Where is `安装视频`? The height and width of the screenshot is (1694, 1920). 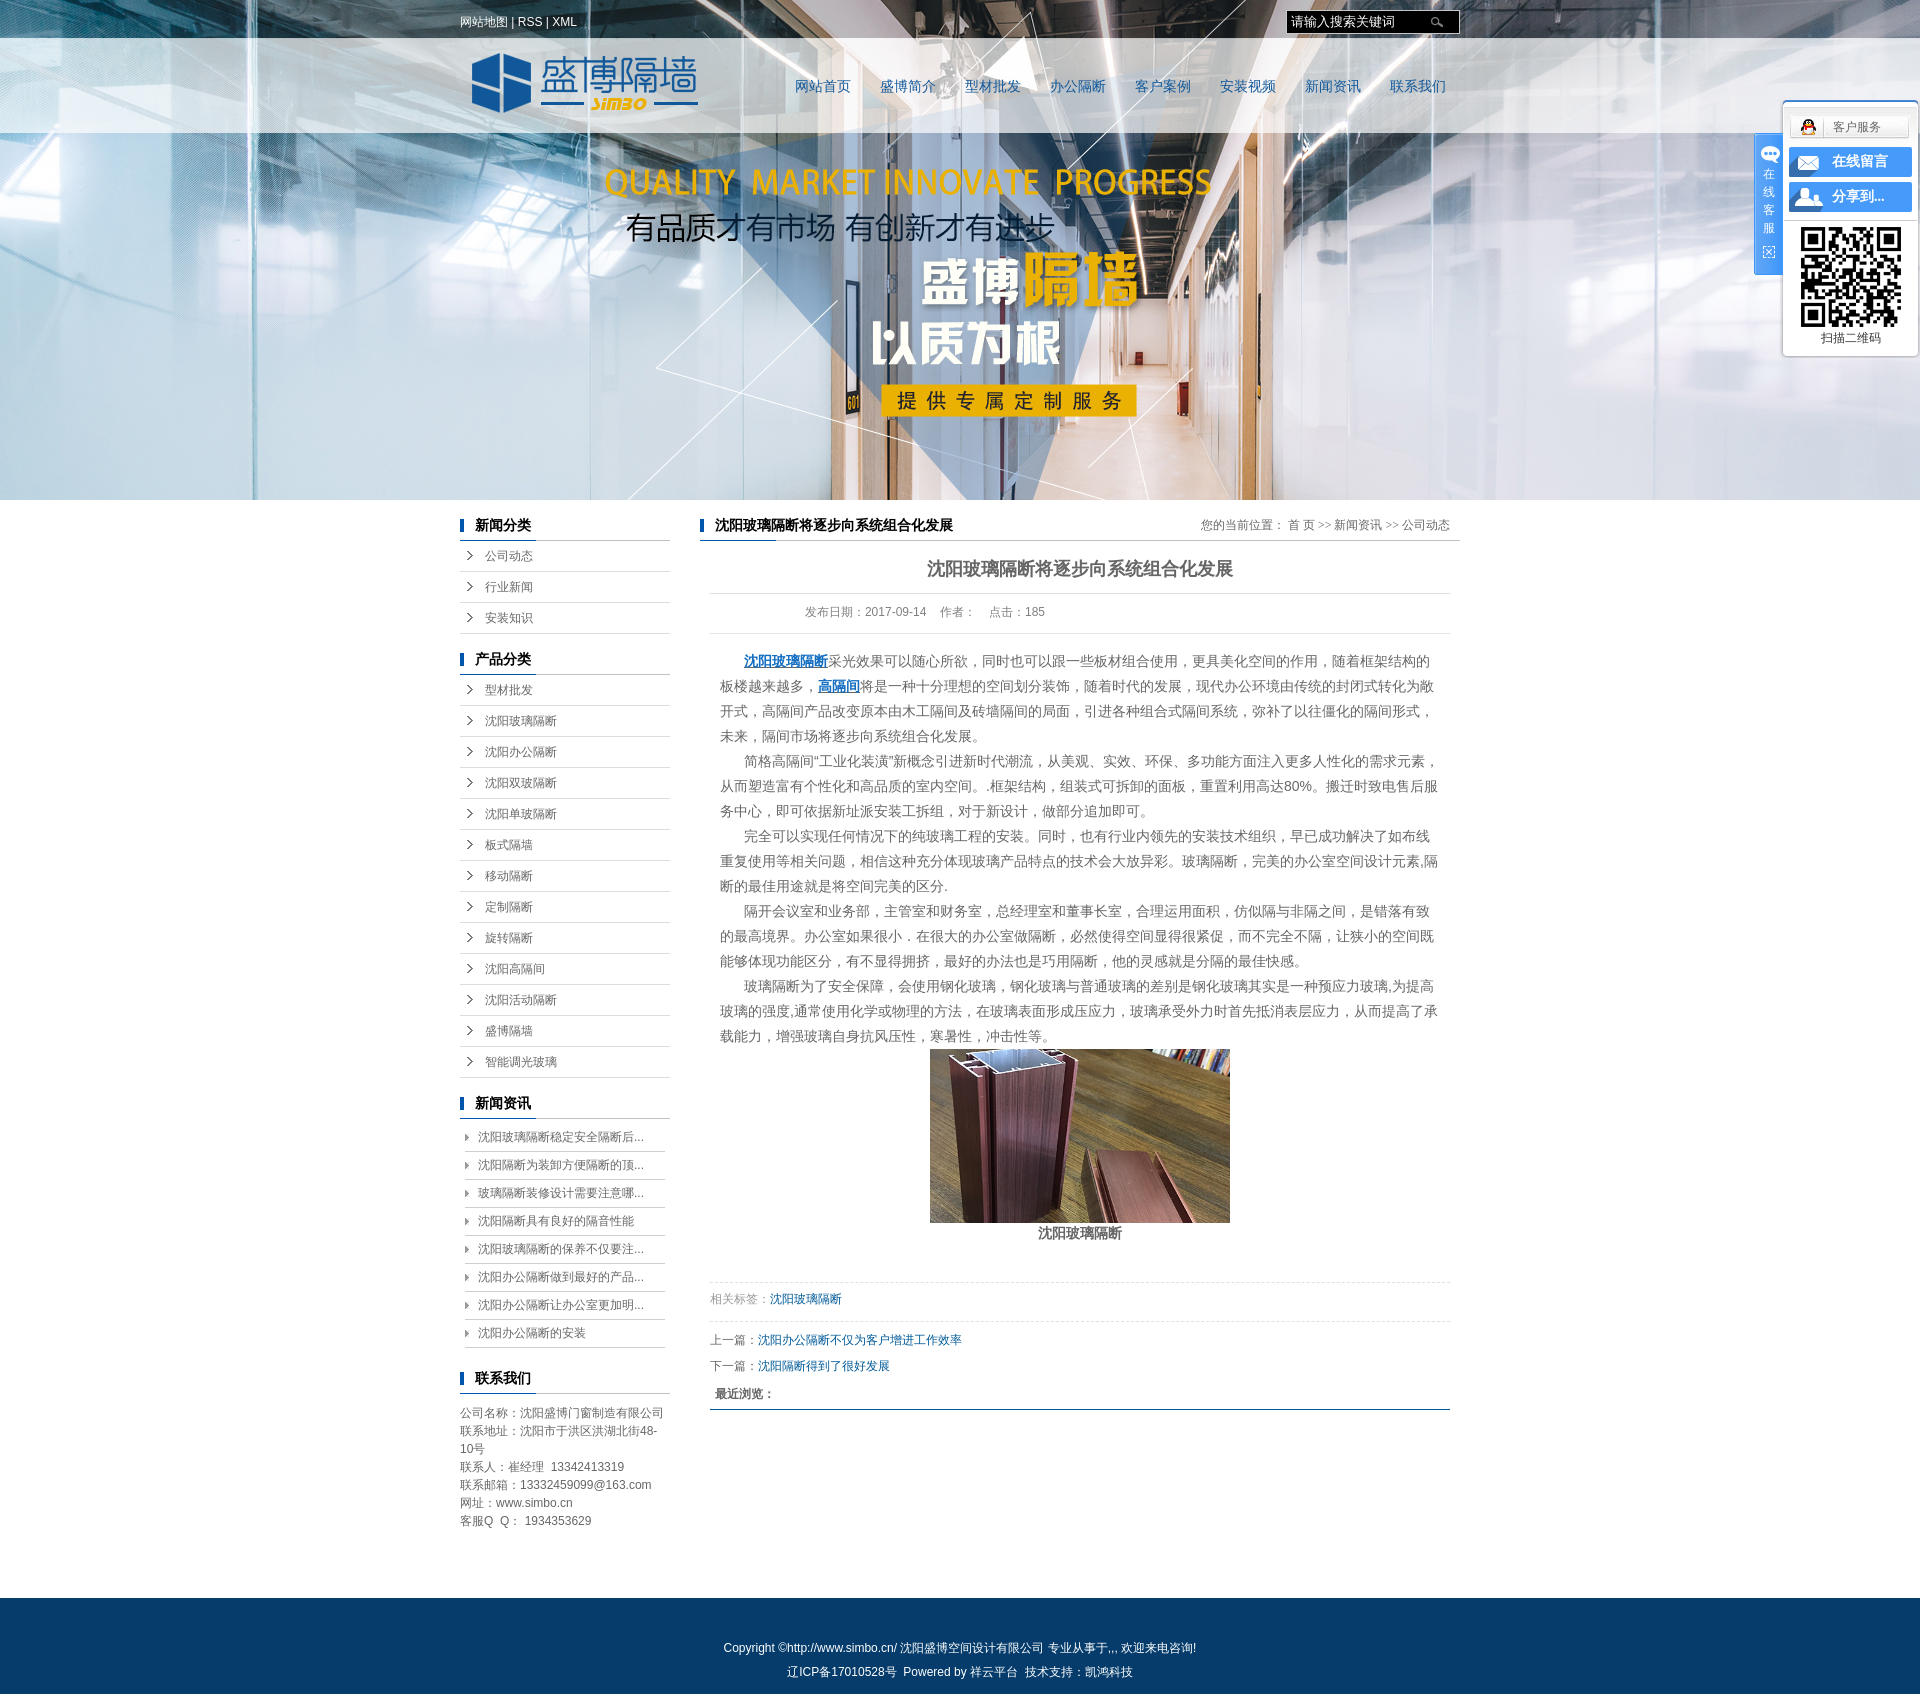
安装视频 is located at coordinates (1248, 86).